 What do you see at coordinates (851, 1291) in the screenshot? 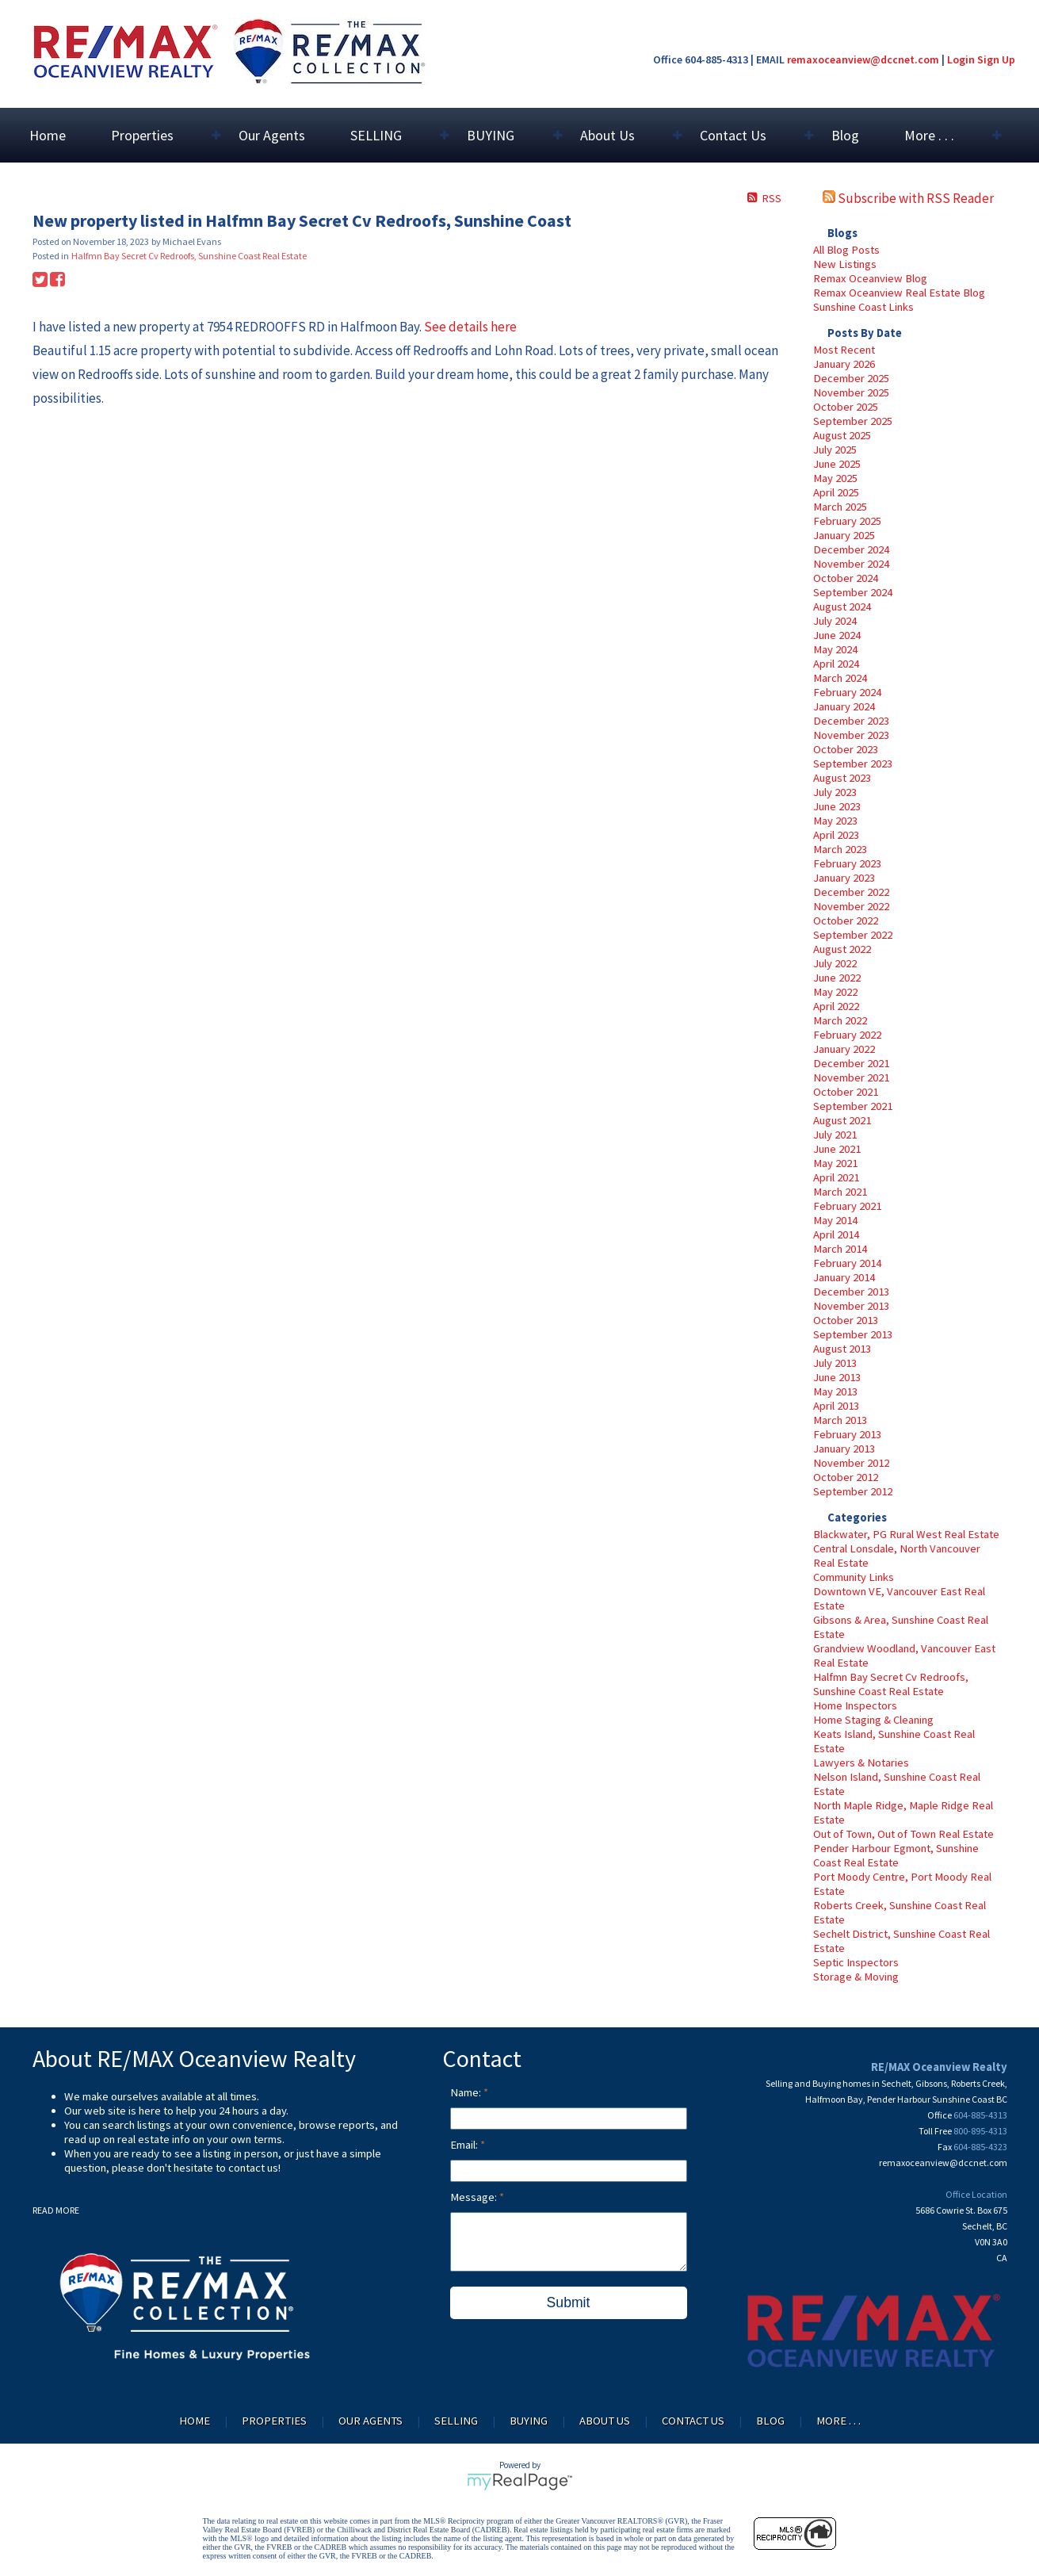
I see `December 2013` at bounding box center [851, 1291].